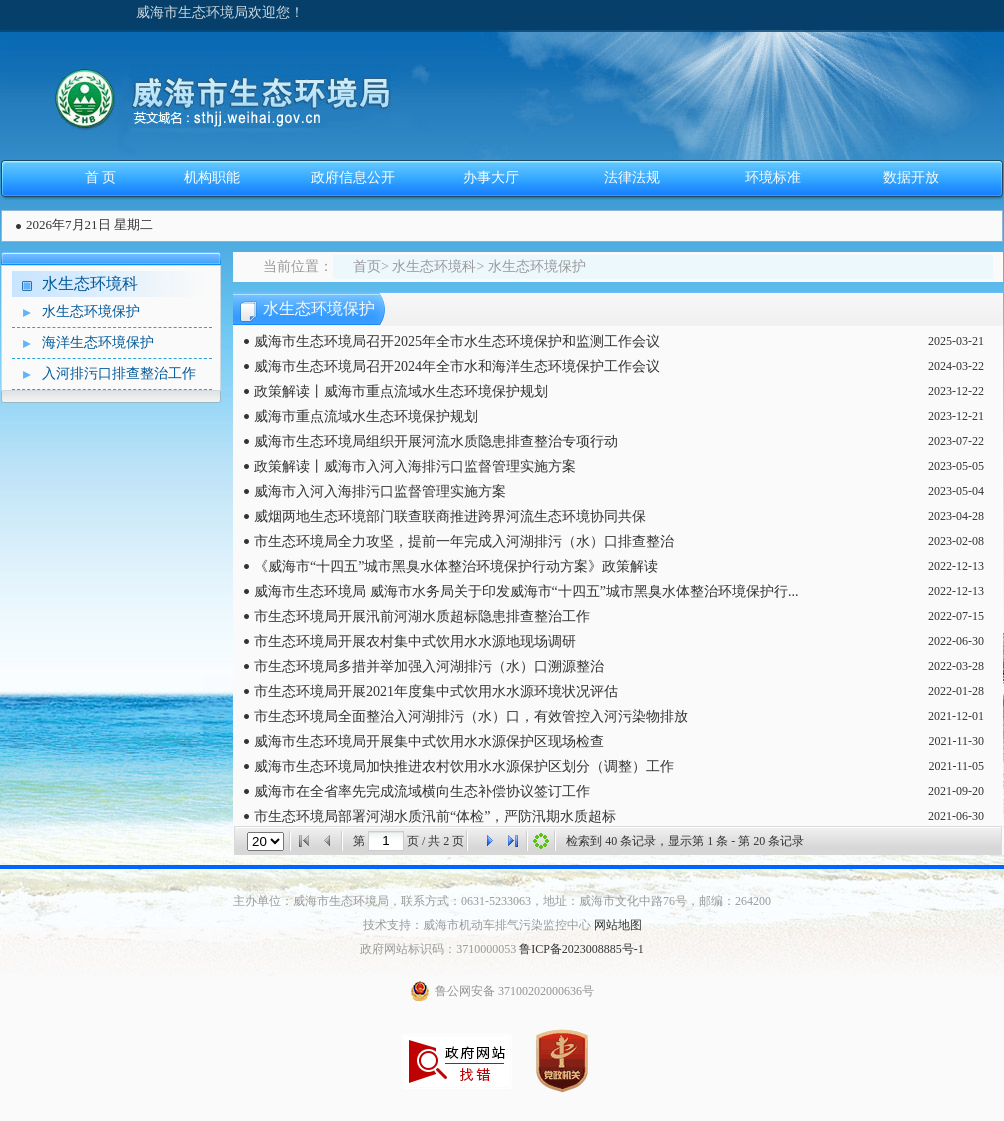 The height and width of the screenshot is (1121, 1004). What do you see at coordinates (491, 177) in the screenshot?
I see `办事大厅` at bounding box center [491, 177].